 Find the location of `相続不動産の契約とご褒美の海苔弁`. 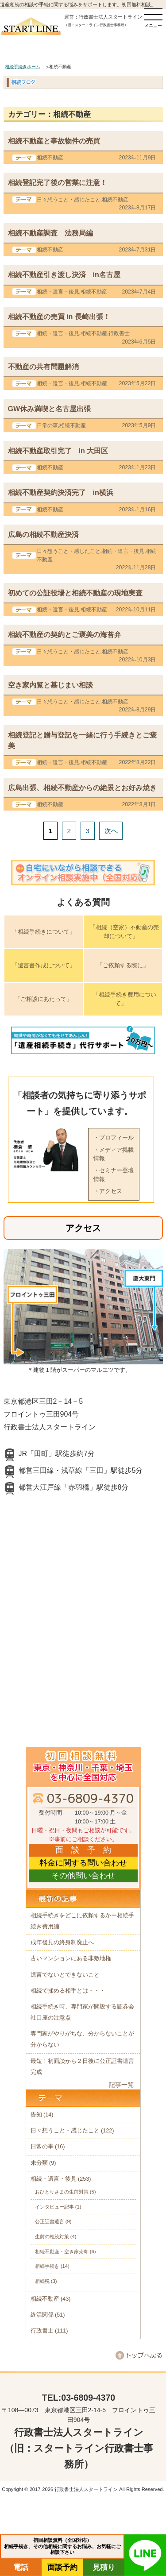

相続不動産の契約とご褒美の海苔弁 is located at coordinates (64, 634).